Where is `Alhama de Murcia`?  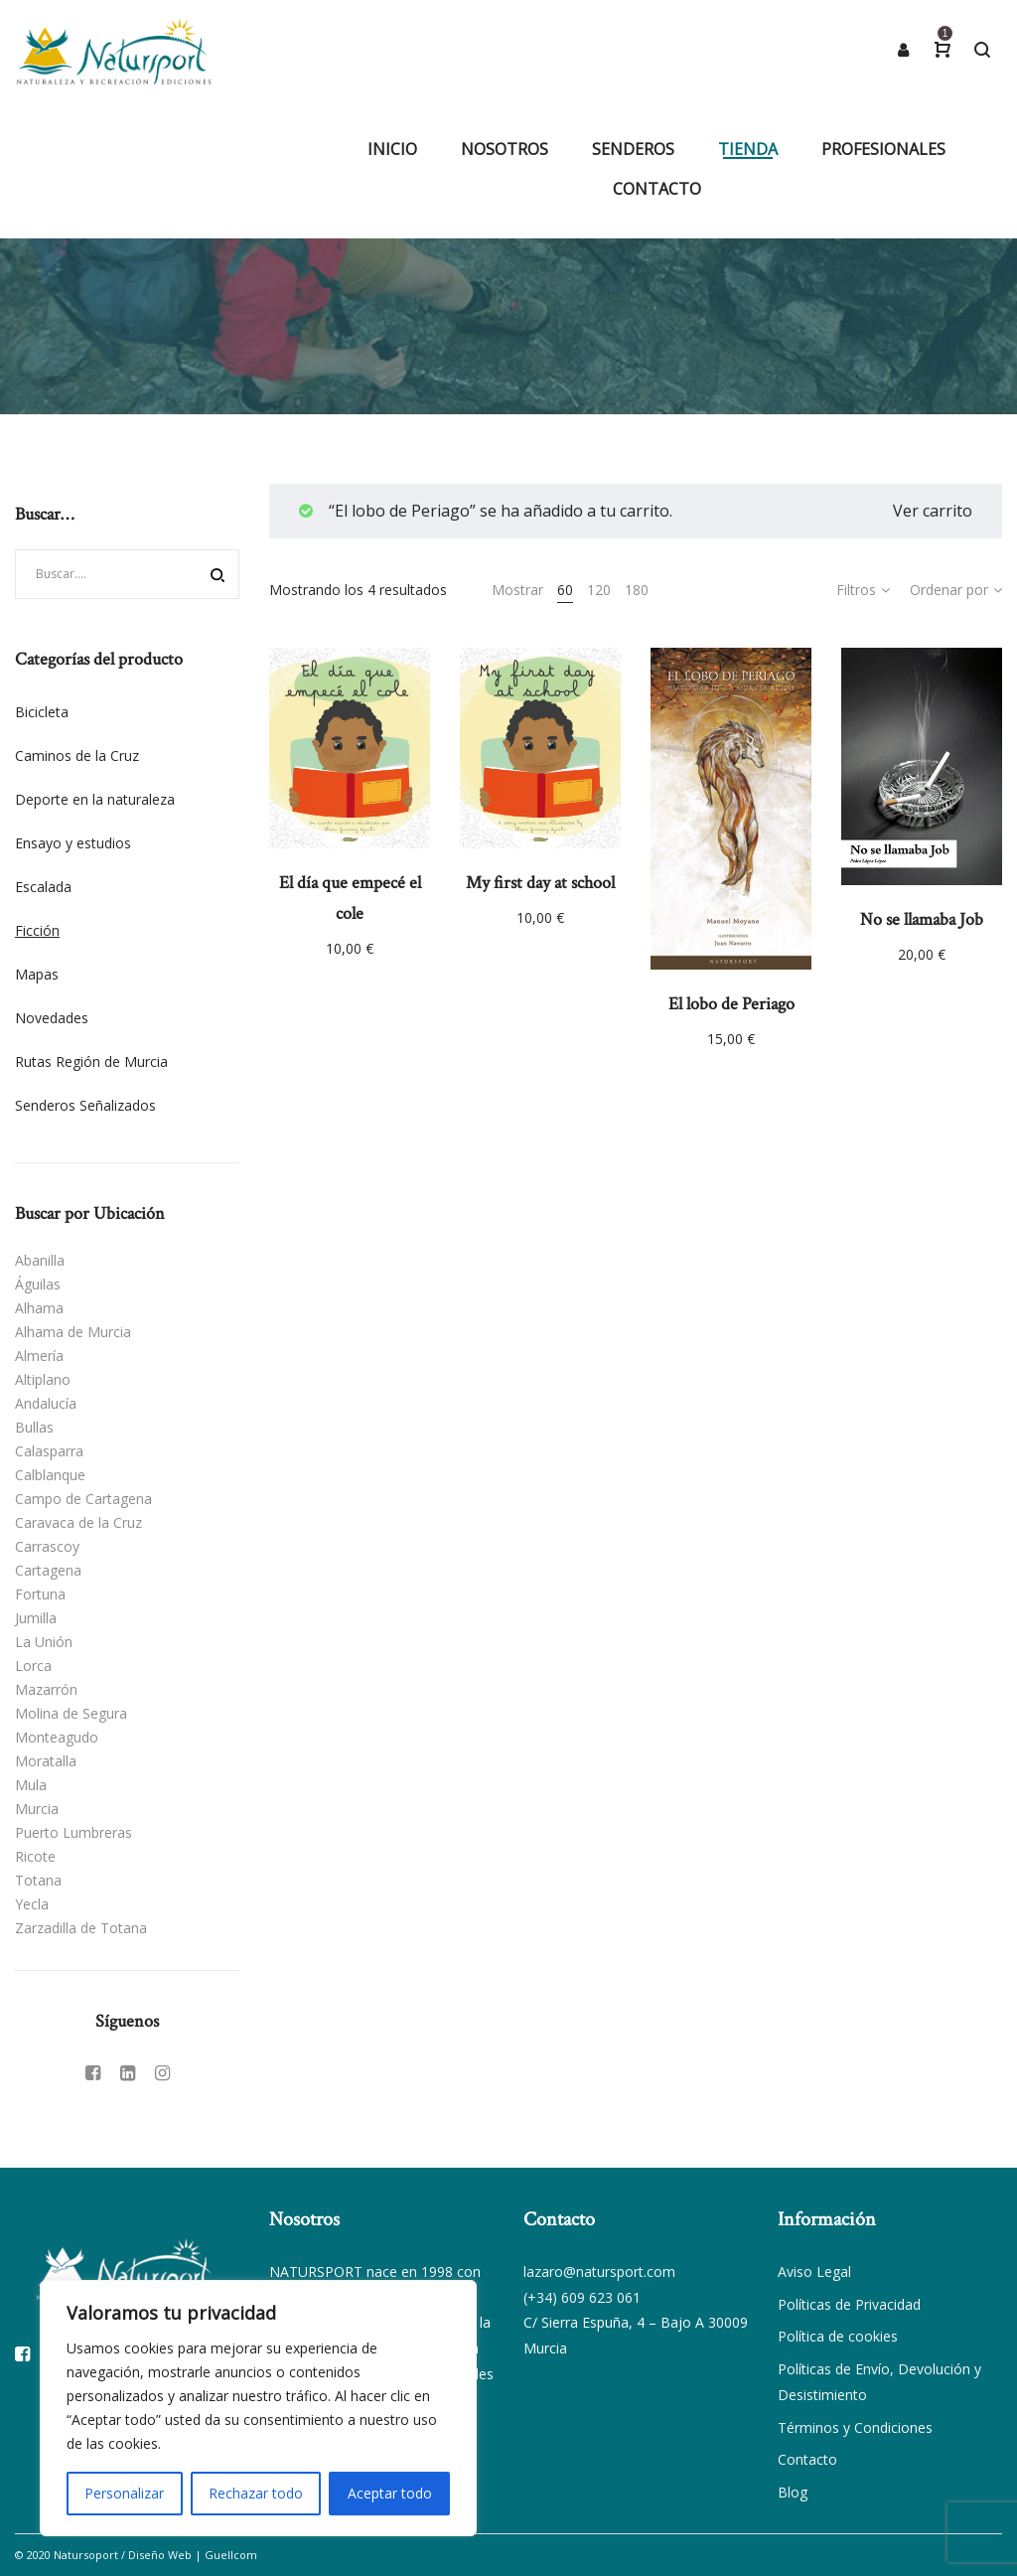
Alhama de Murcia is located at coordinates (73, 1331).